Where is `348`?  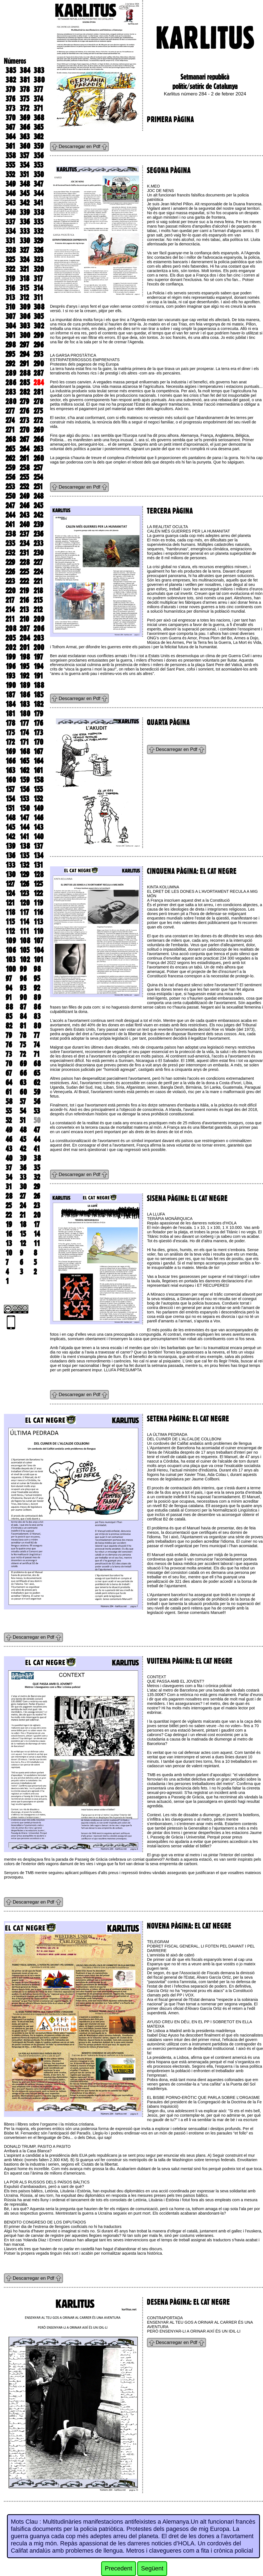 348 is located at coordinates (25, 184).